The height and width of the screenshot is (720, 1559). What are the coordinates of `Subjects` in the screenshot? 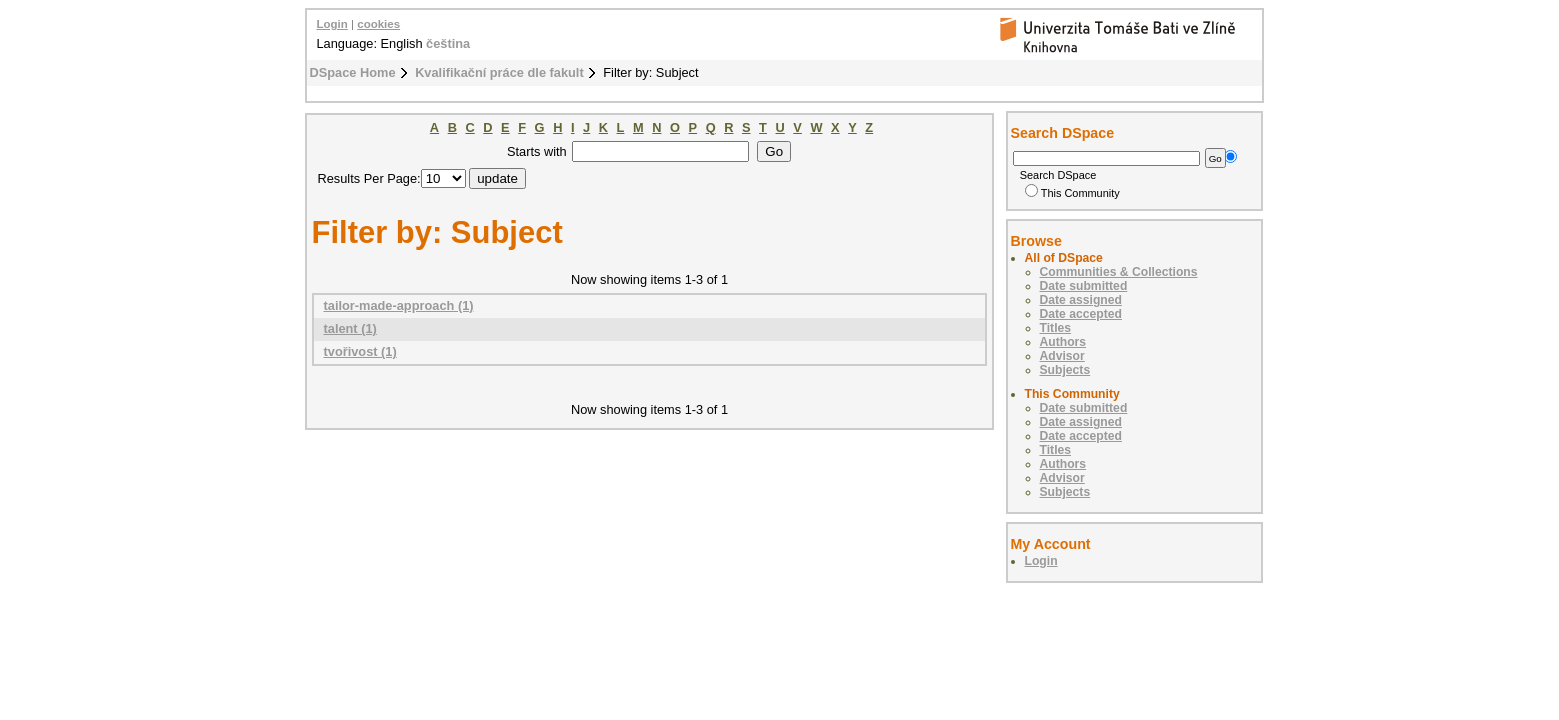 It's located at (1065, 370).